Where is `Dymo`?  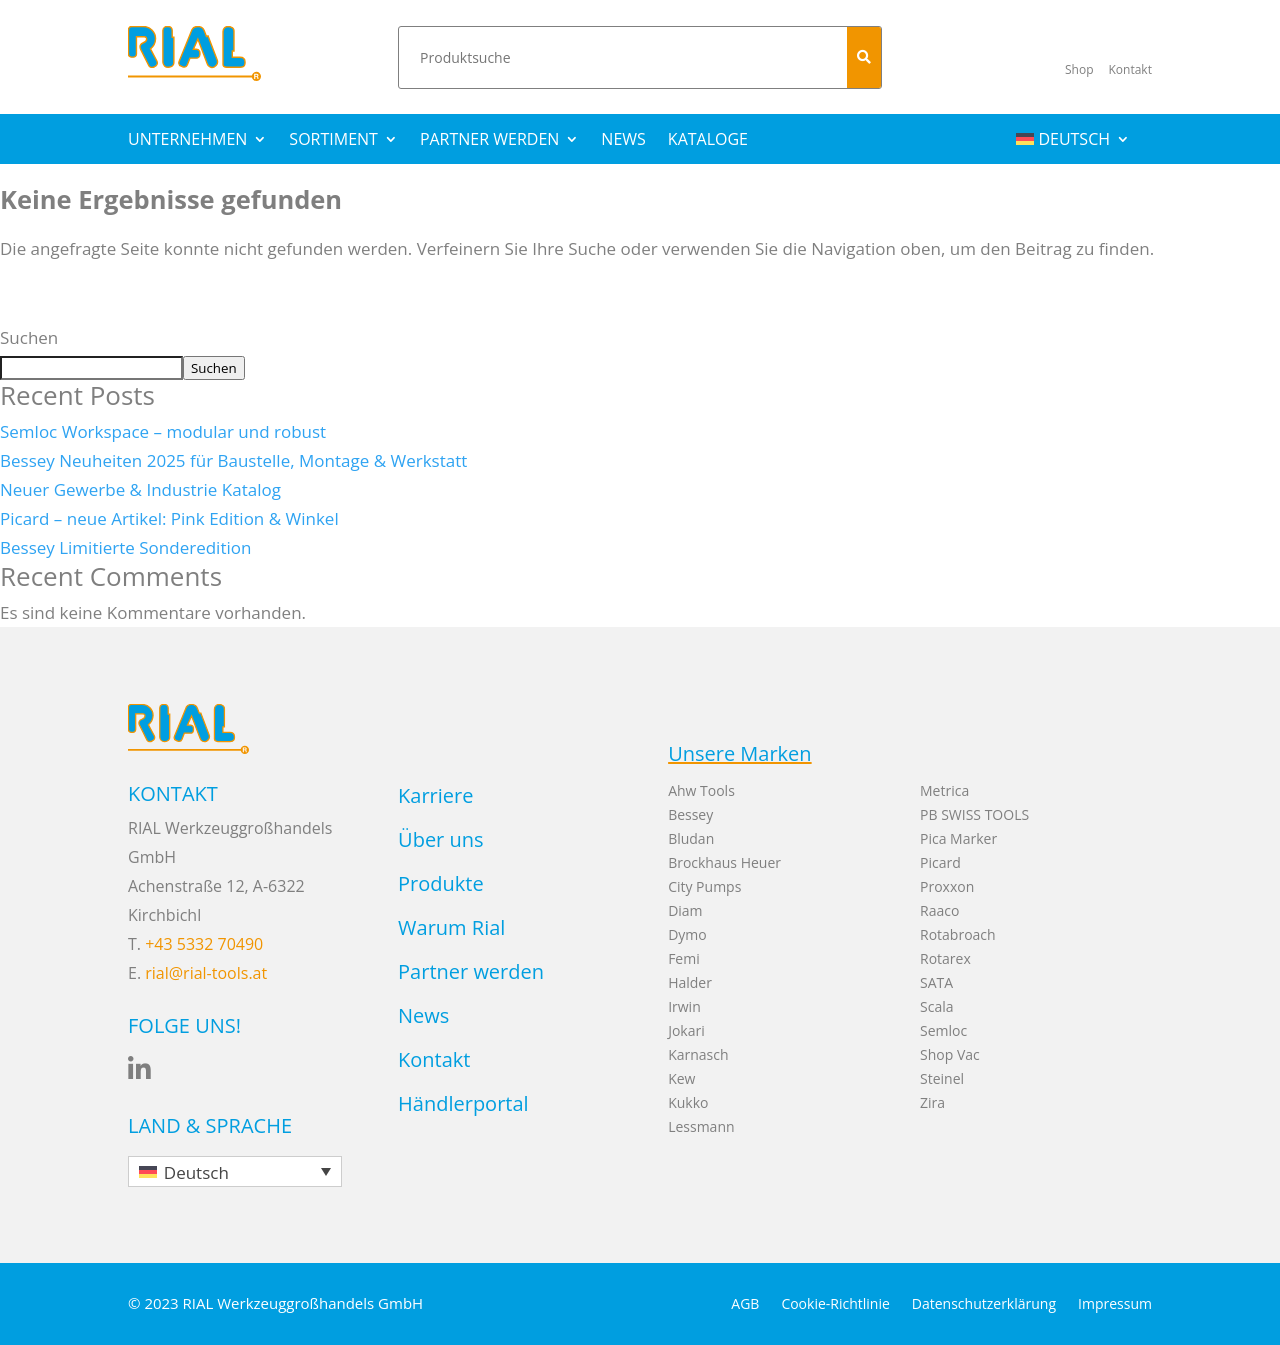 Dymo is located at coordinates (687, 934).